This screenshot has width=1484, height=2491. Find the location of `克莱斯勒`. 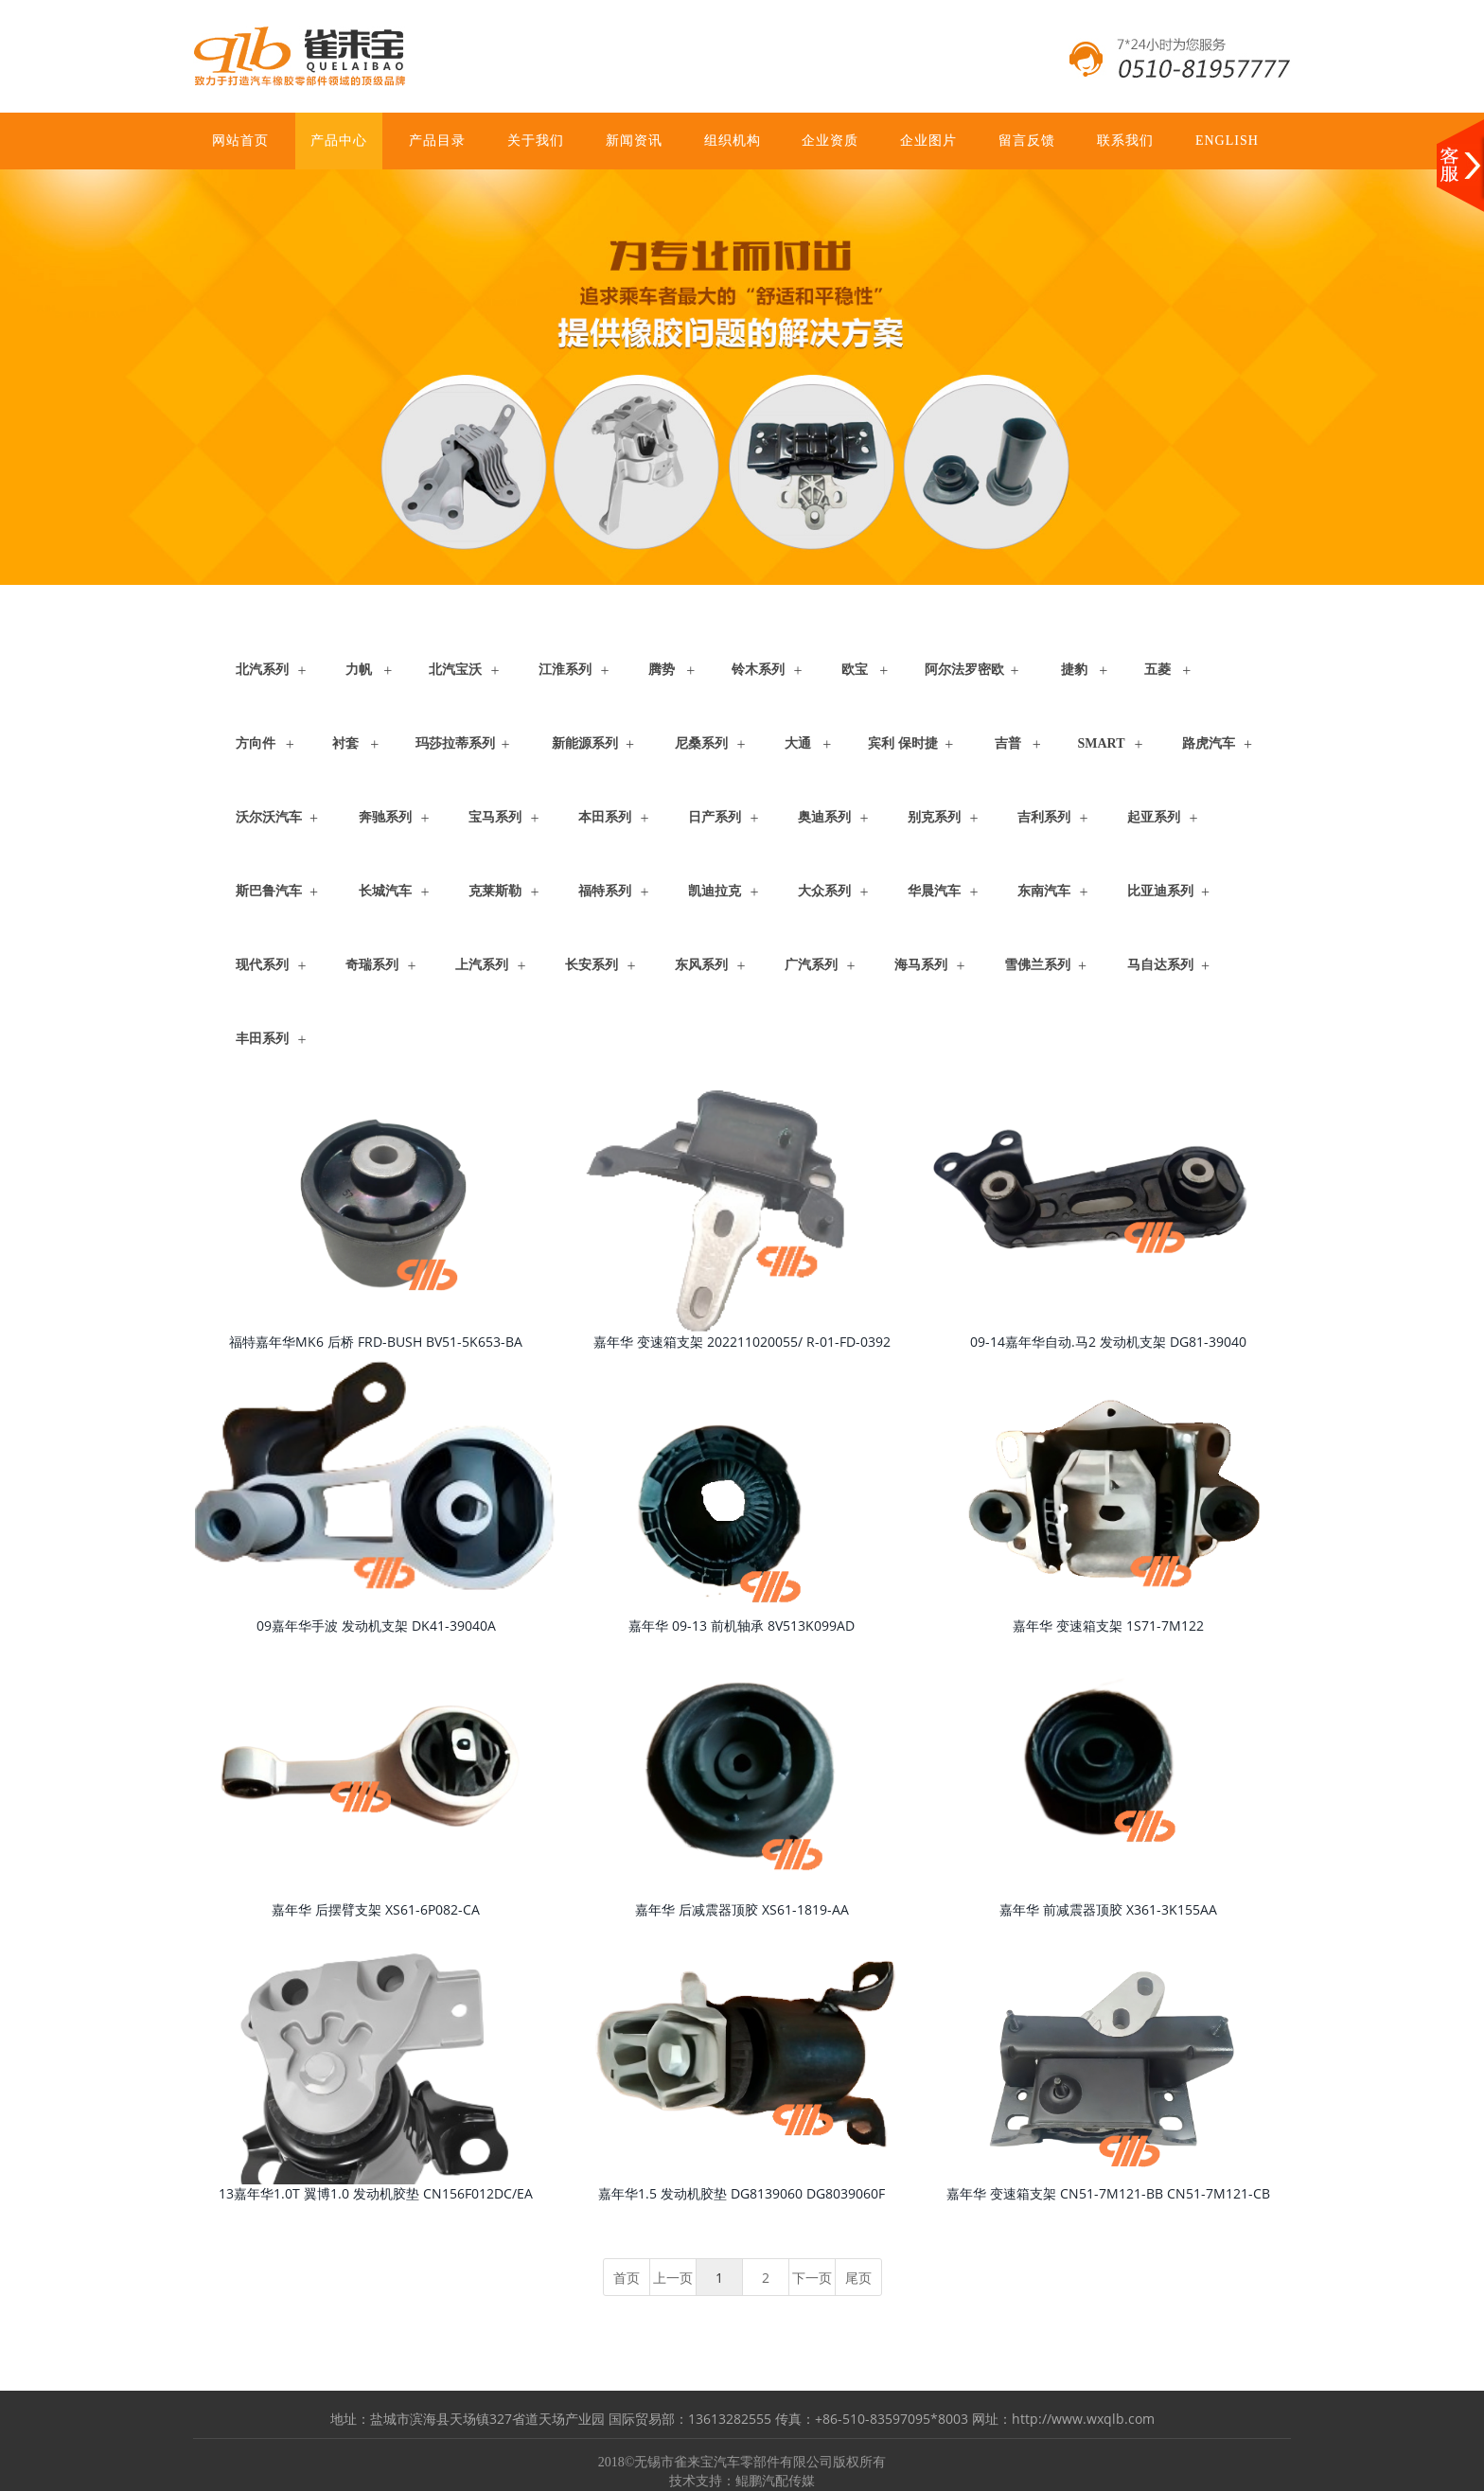

克莱斯勒 is located at coordinates (494, 891).